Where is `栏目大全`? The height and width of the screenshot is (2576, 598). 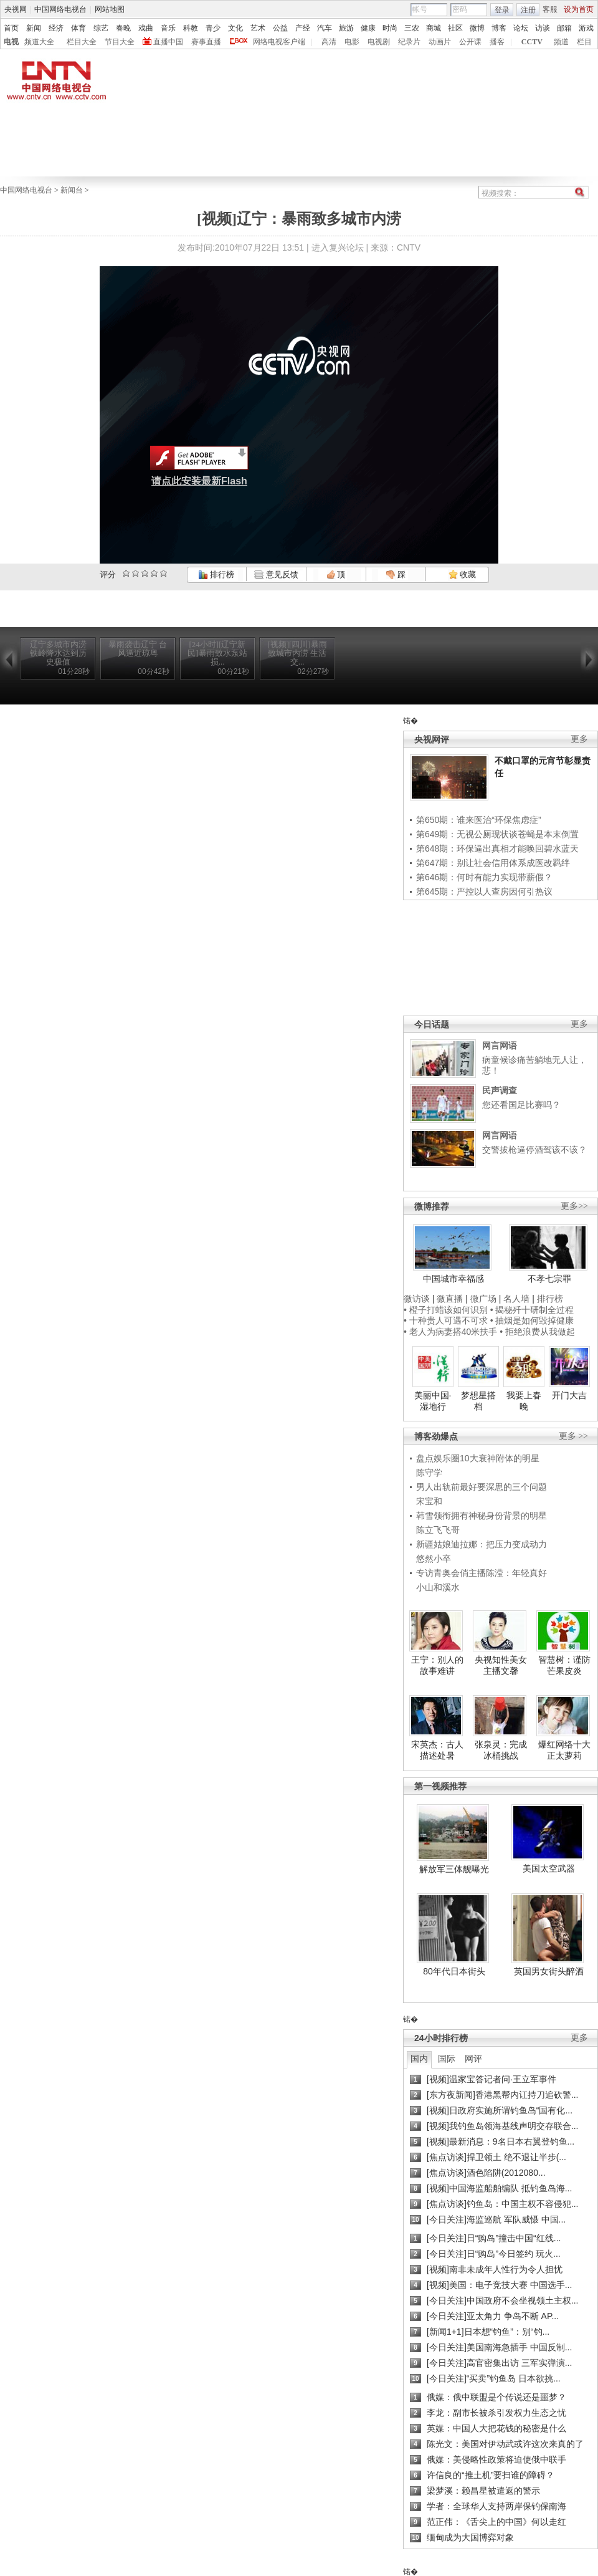 栏目大全 is located at coordinates (82, 41).